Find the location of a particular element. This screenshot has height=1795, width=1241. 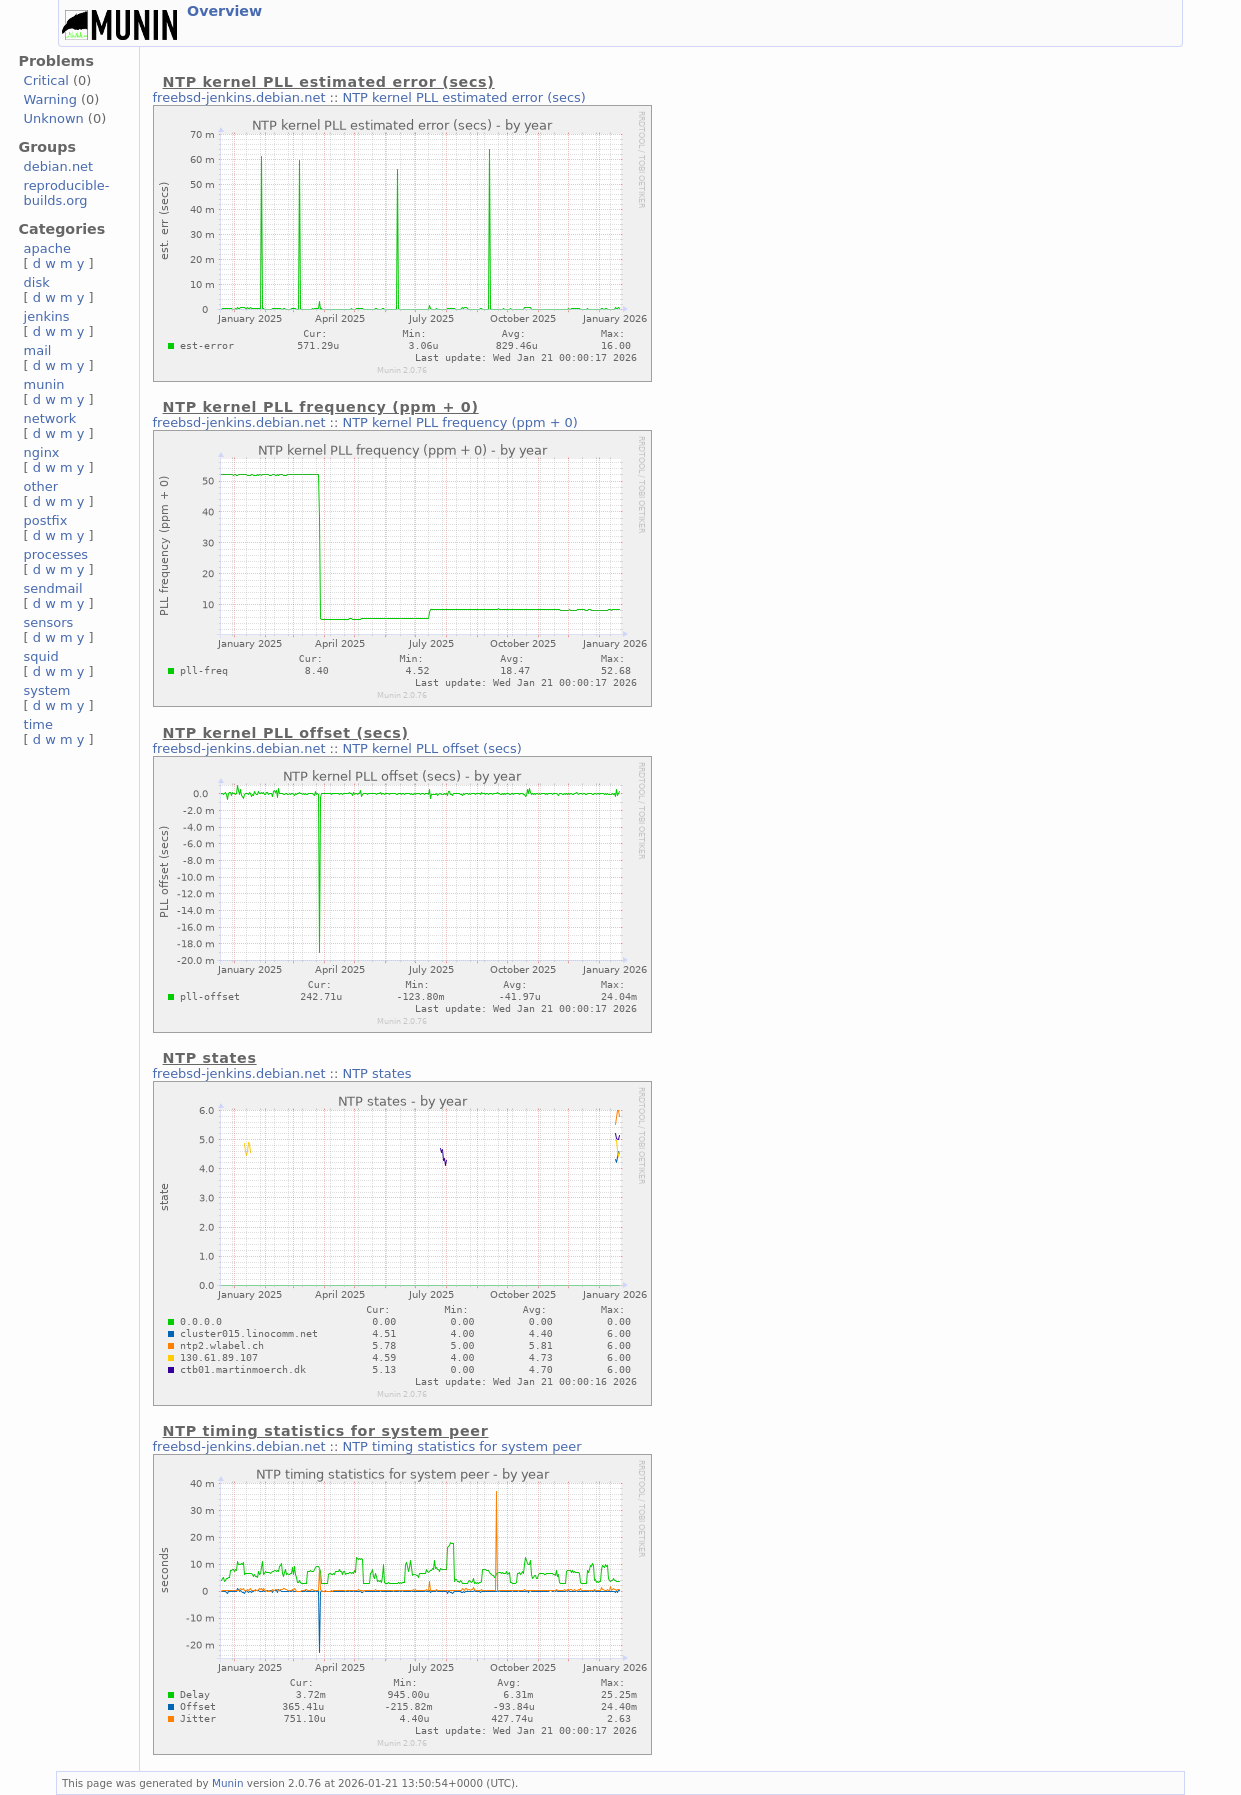

freebsd-jenkins.debian.net is located at coordinates (239, 97).